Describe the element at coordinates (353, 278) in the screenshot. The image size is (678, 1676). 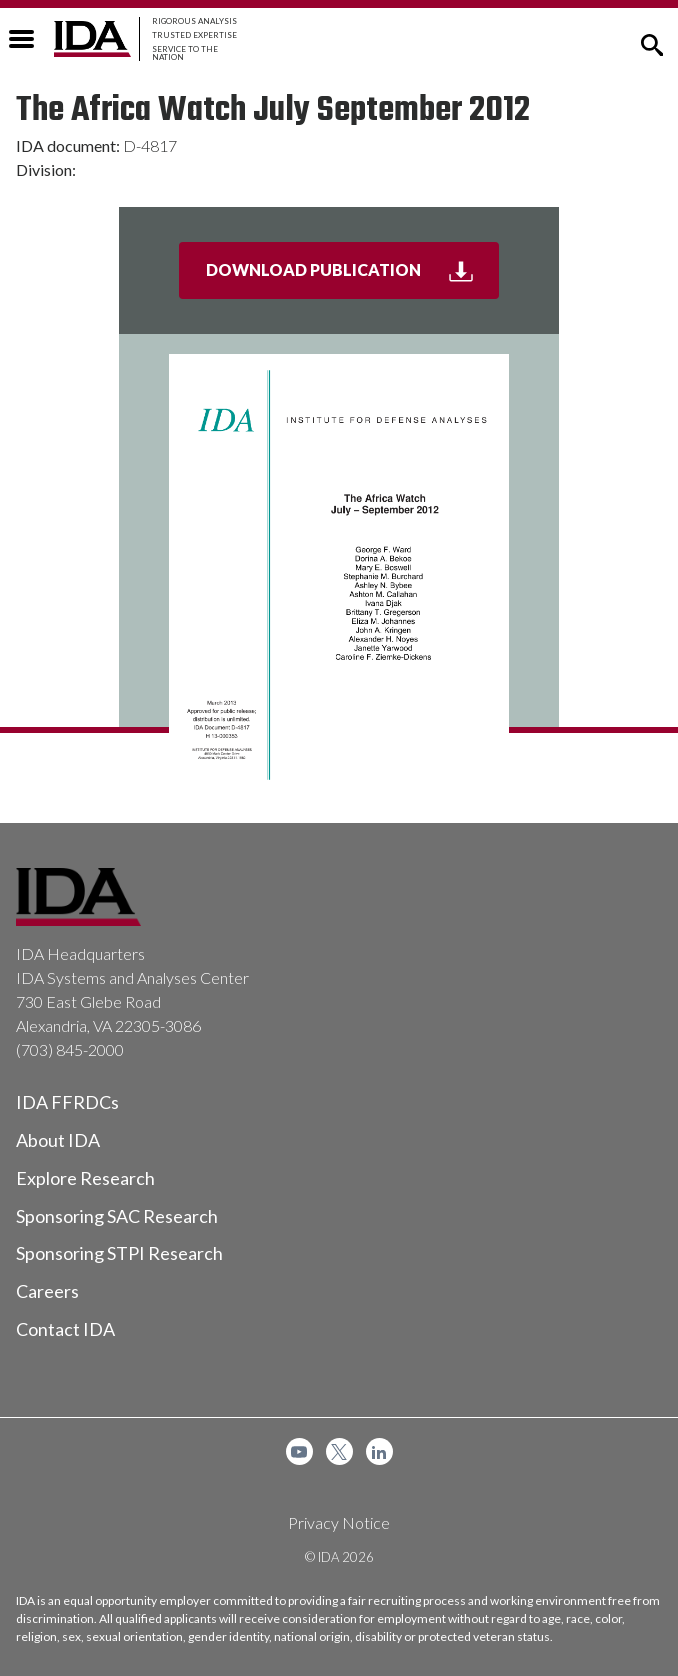
I see `Download Publication` at that location.